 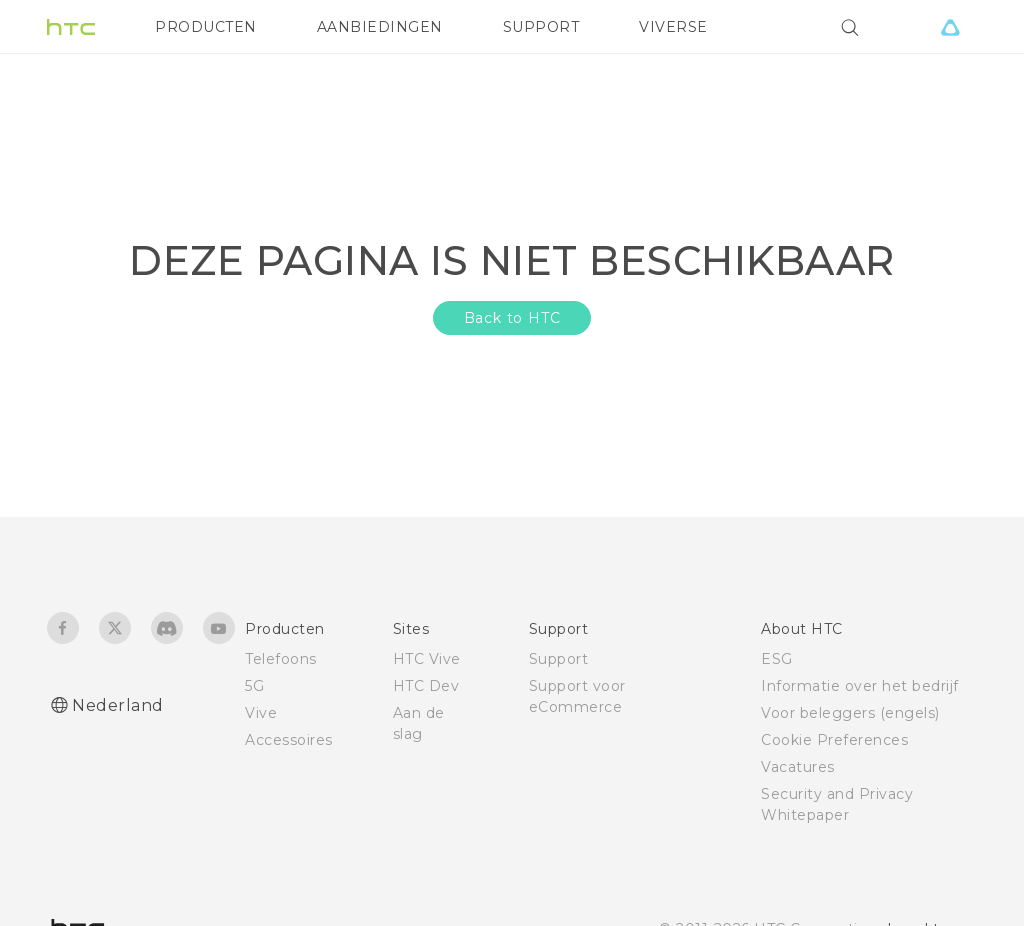 I want to click on VIVERSE, so click(x=673, y=27).